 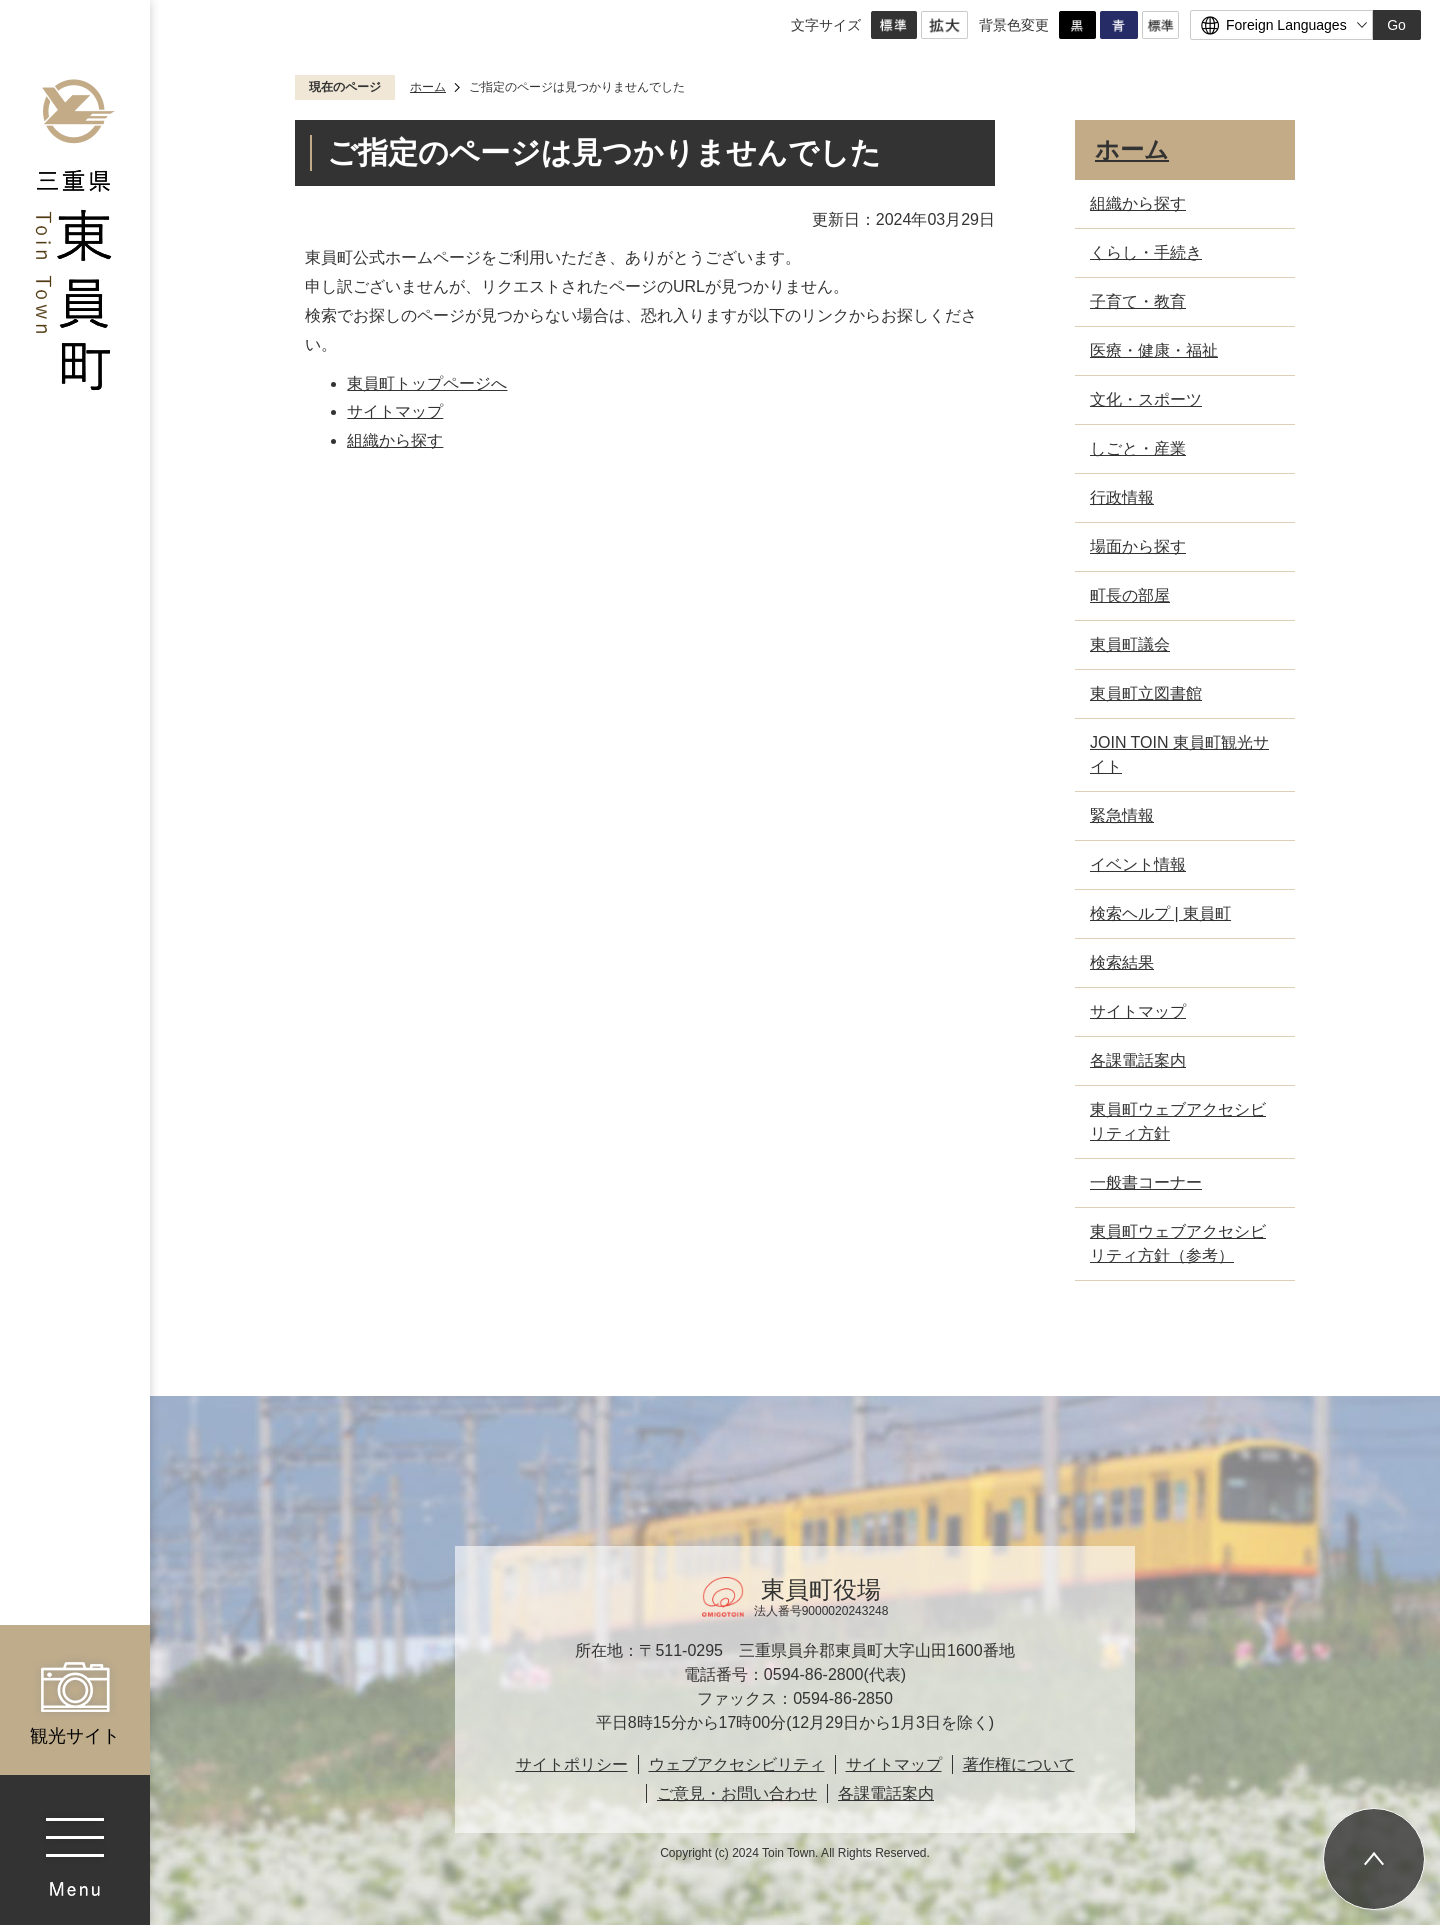 What do you see at coordinates (737, 1764) in the screenshot?
I see `ウェブアクセシビリティ` at bounding box center [737, 1764].